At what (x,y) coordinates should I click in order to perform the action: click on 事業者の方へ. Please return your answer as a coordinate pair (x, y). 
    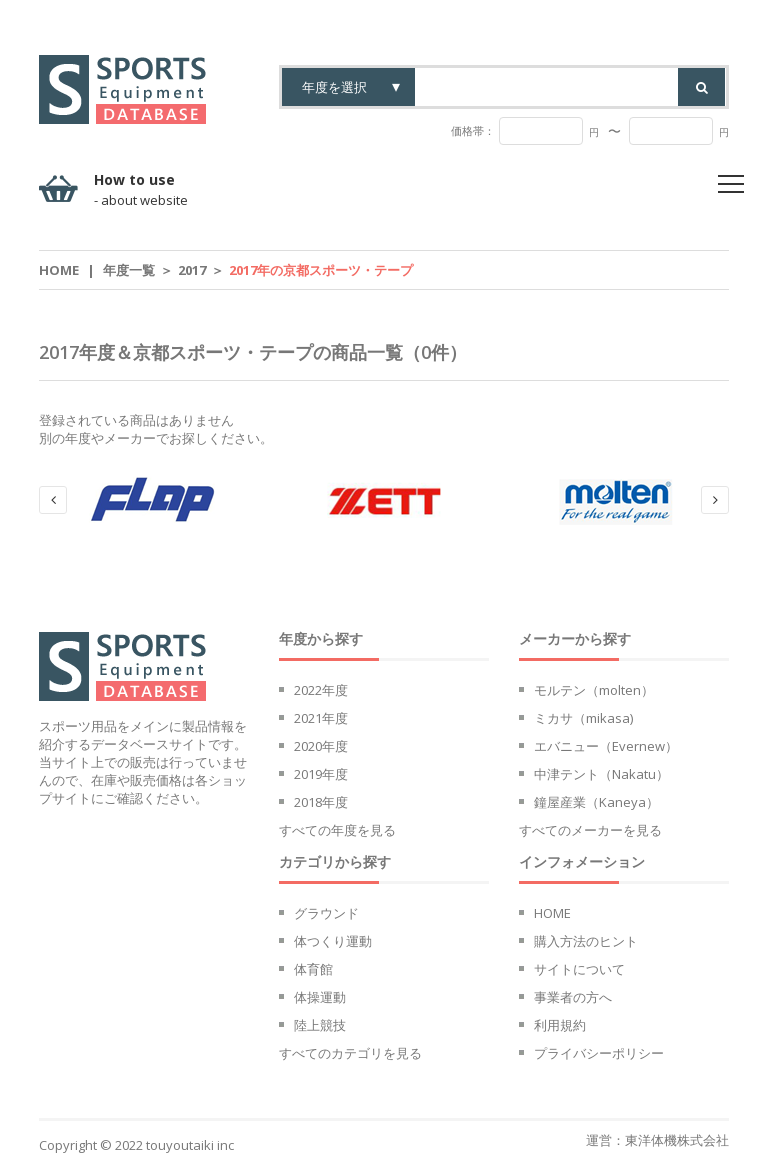
    Looking at the image, I should click on (573, 997).